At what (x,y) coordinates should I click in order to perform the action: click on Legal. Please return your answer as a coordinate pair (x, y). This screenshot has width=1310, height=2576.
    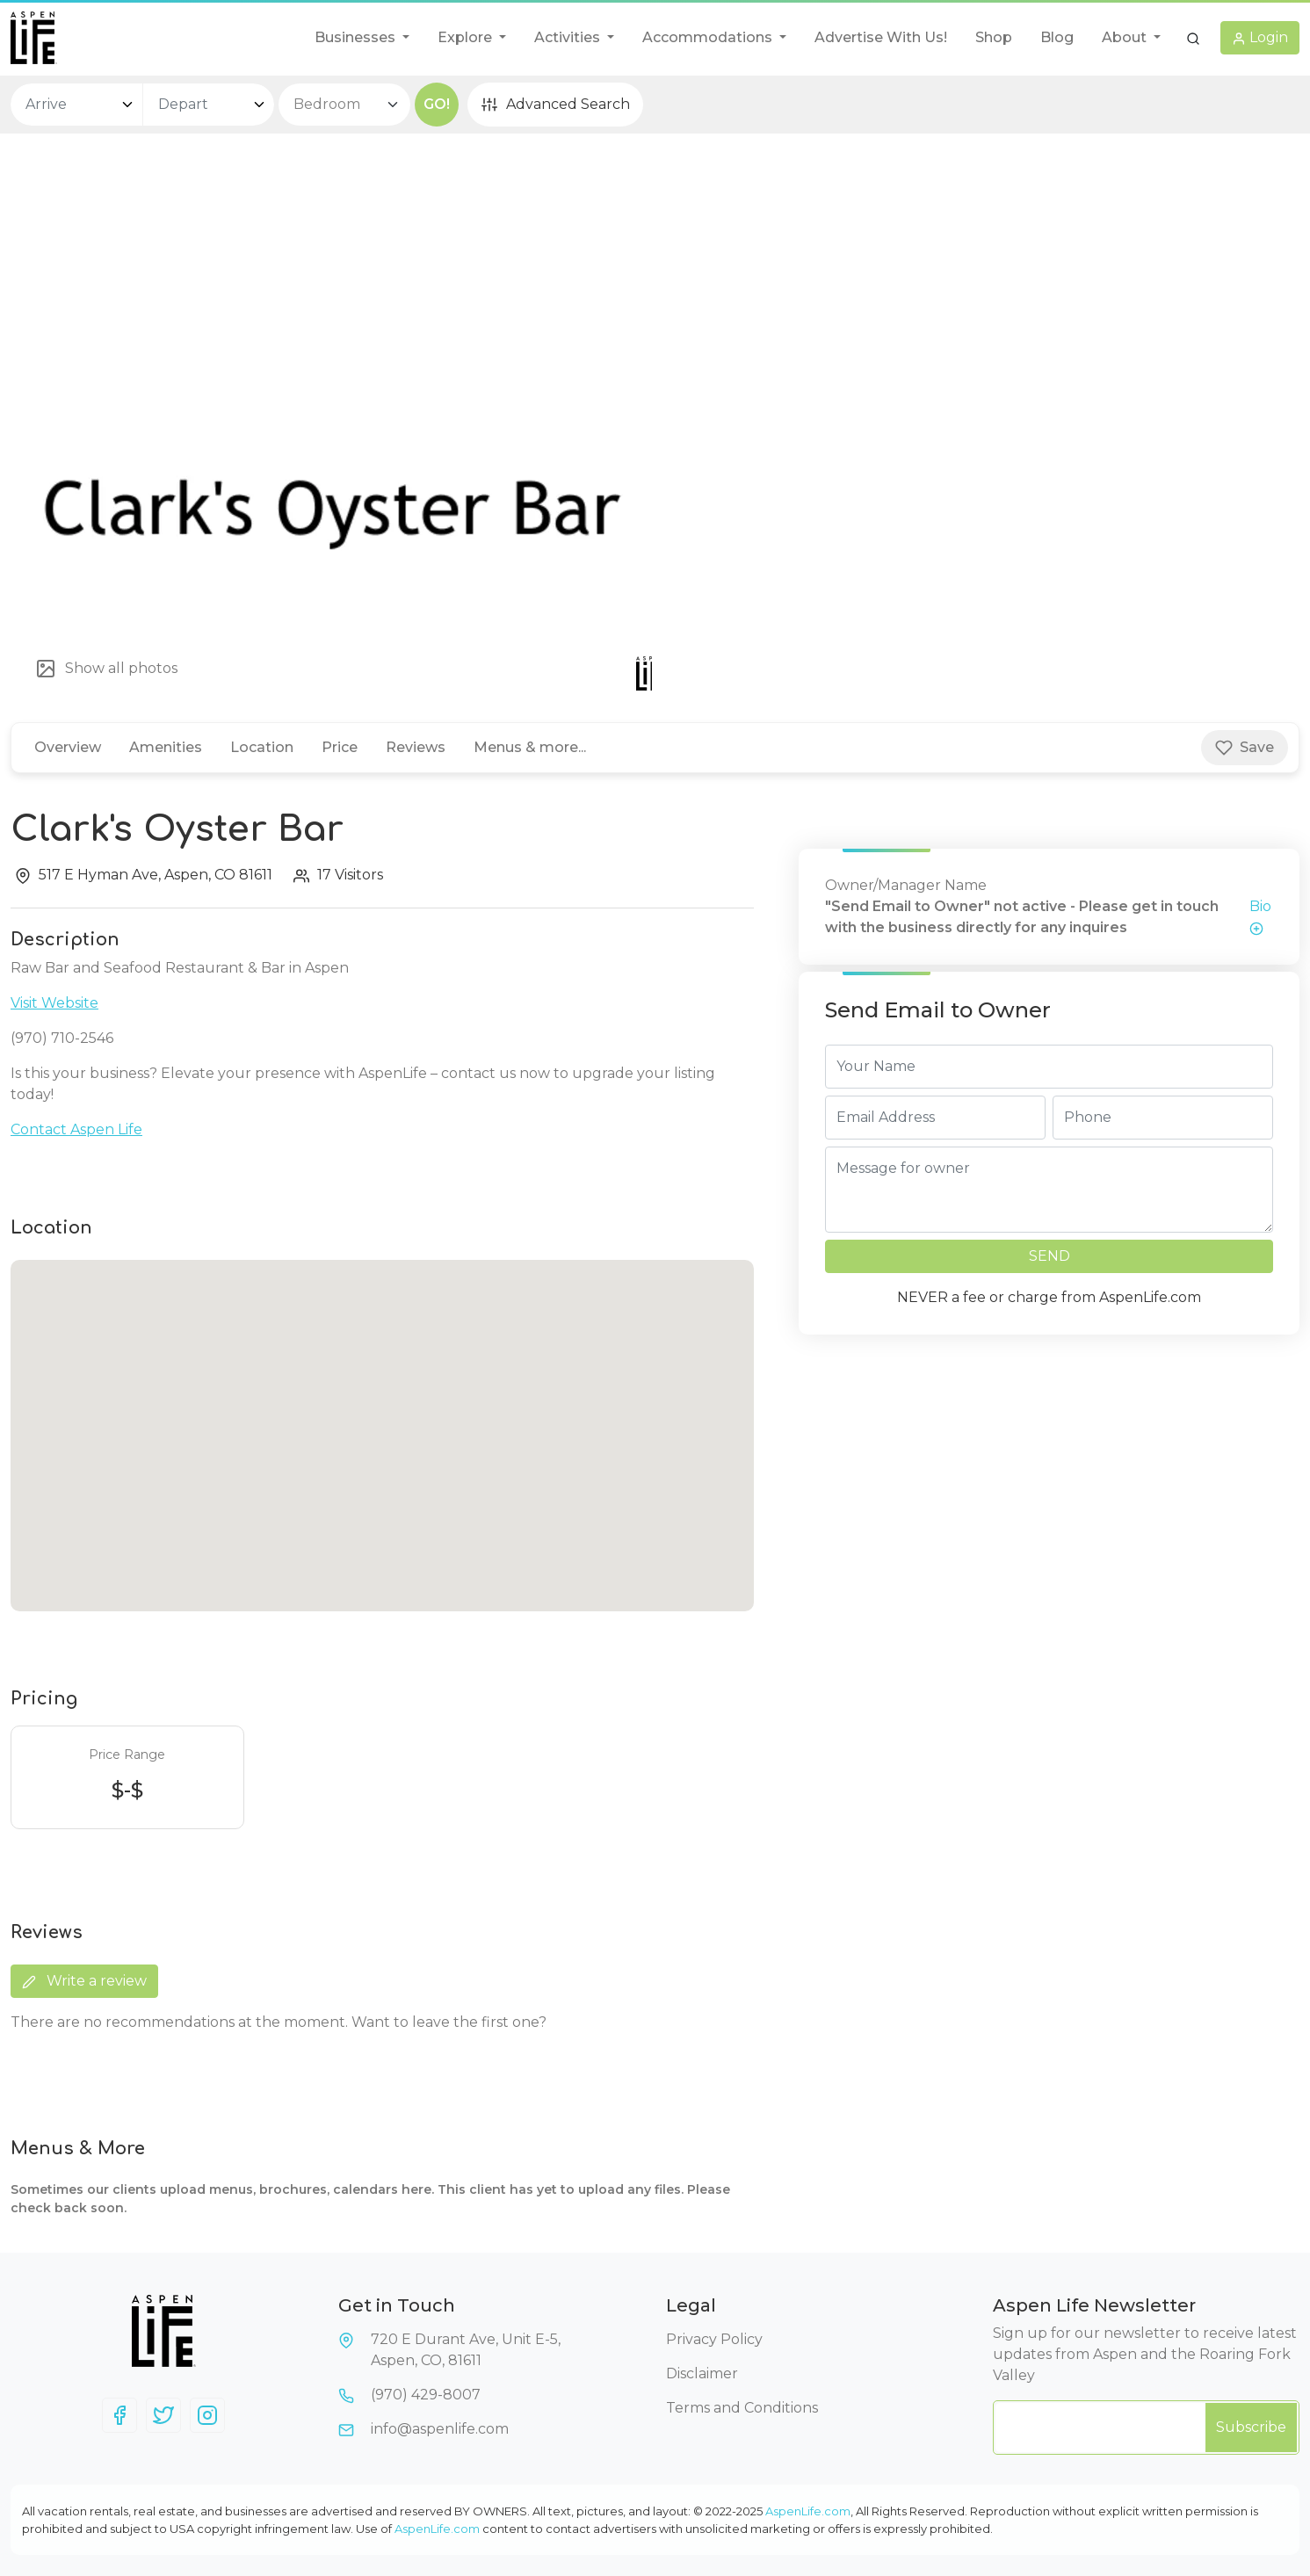
    Looking at the image, I should click on (691, 2305).